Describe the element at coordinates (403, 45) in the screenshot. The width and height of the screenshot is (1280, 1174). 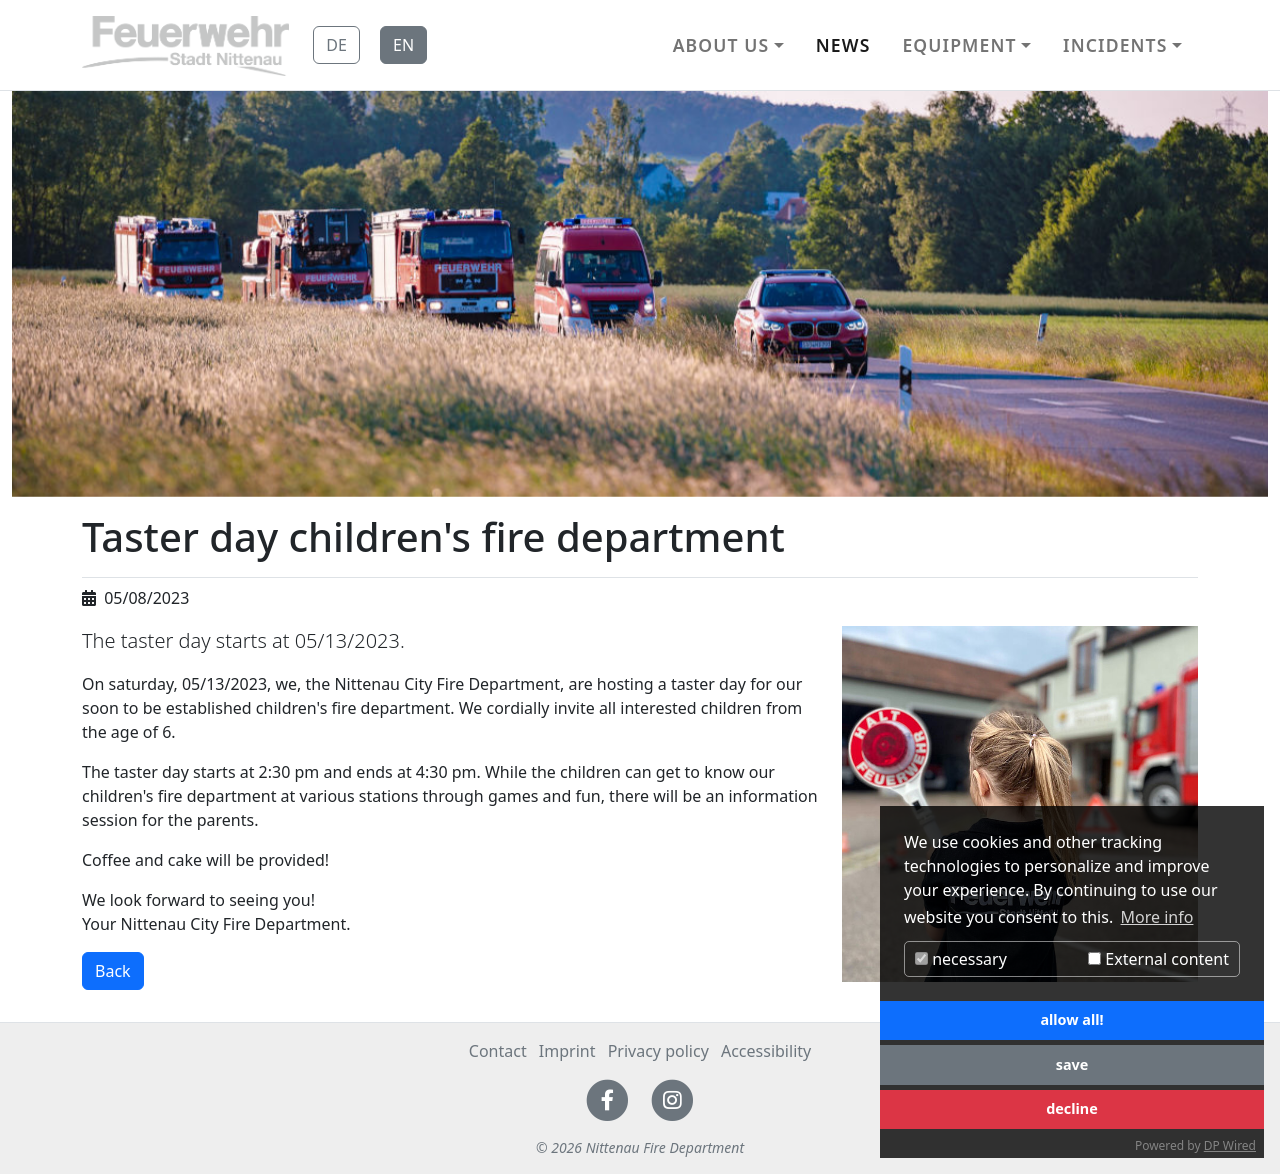
I see `EN [button]` at that location.